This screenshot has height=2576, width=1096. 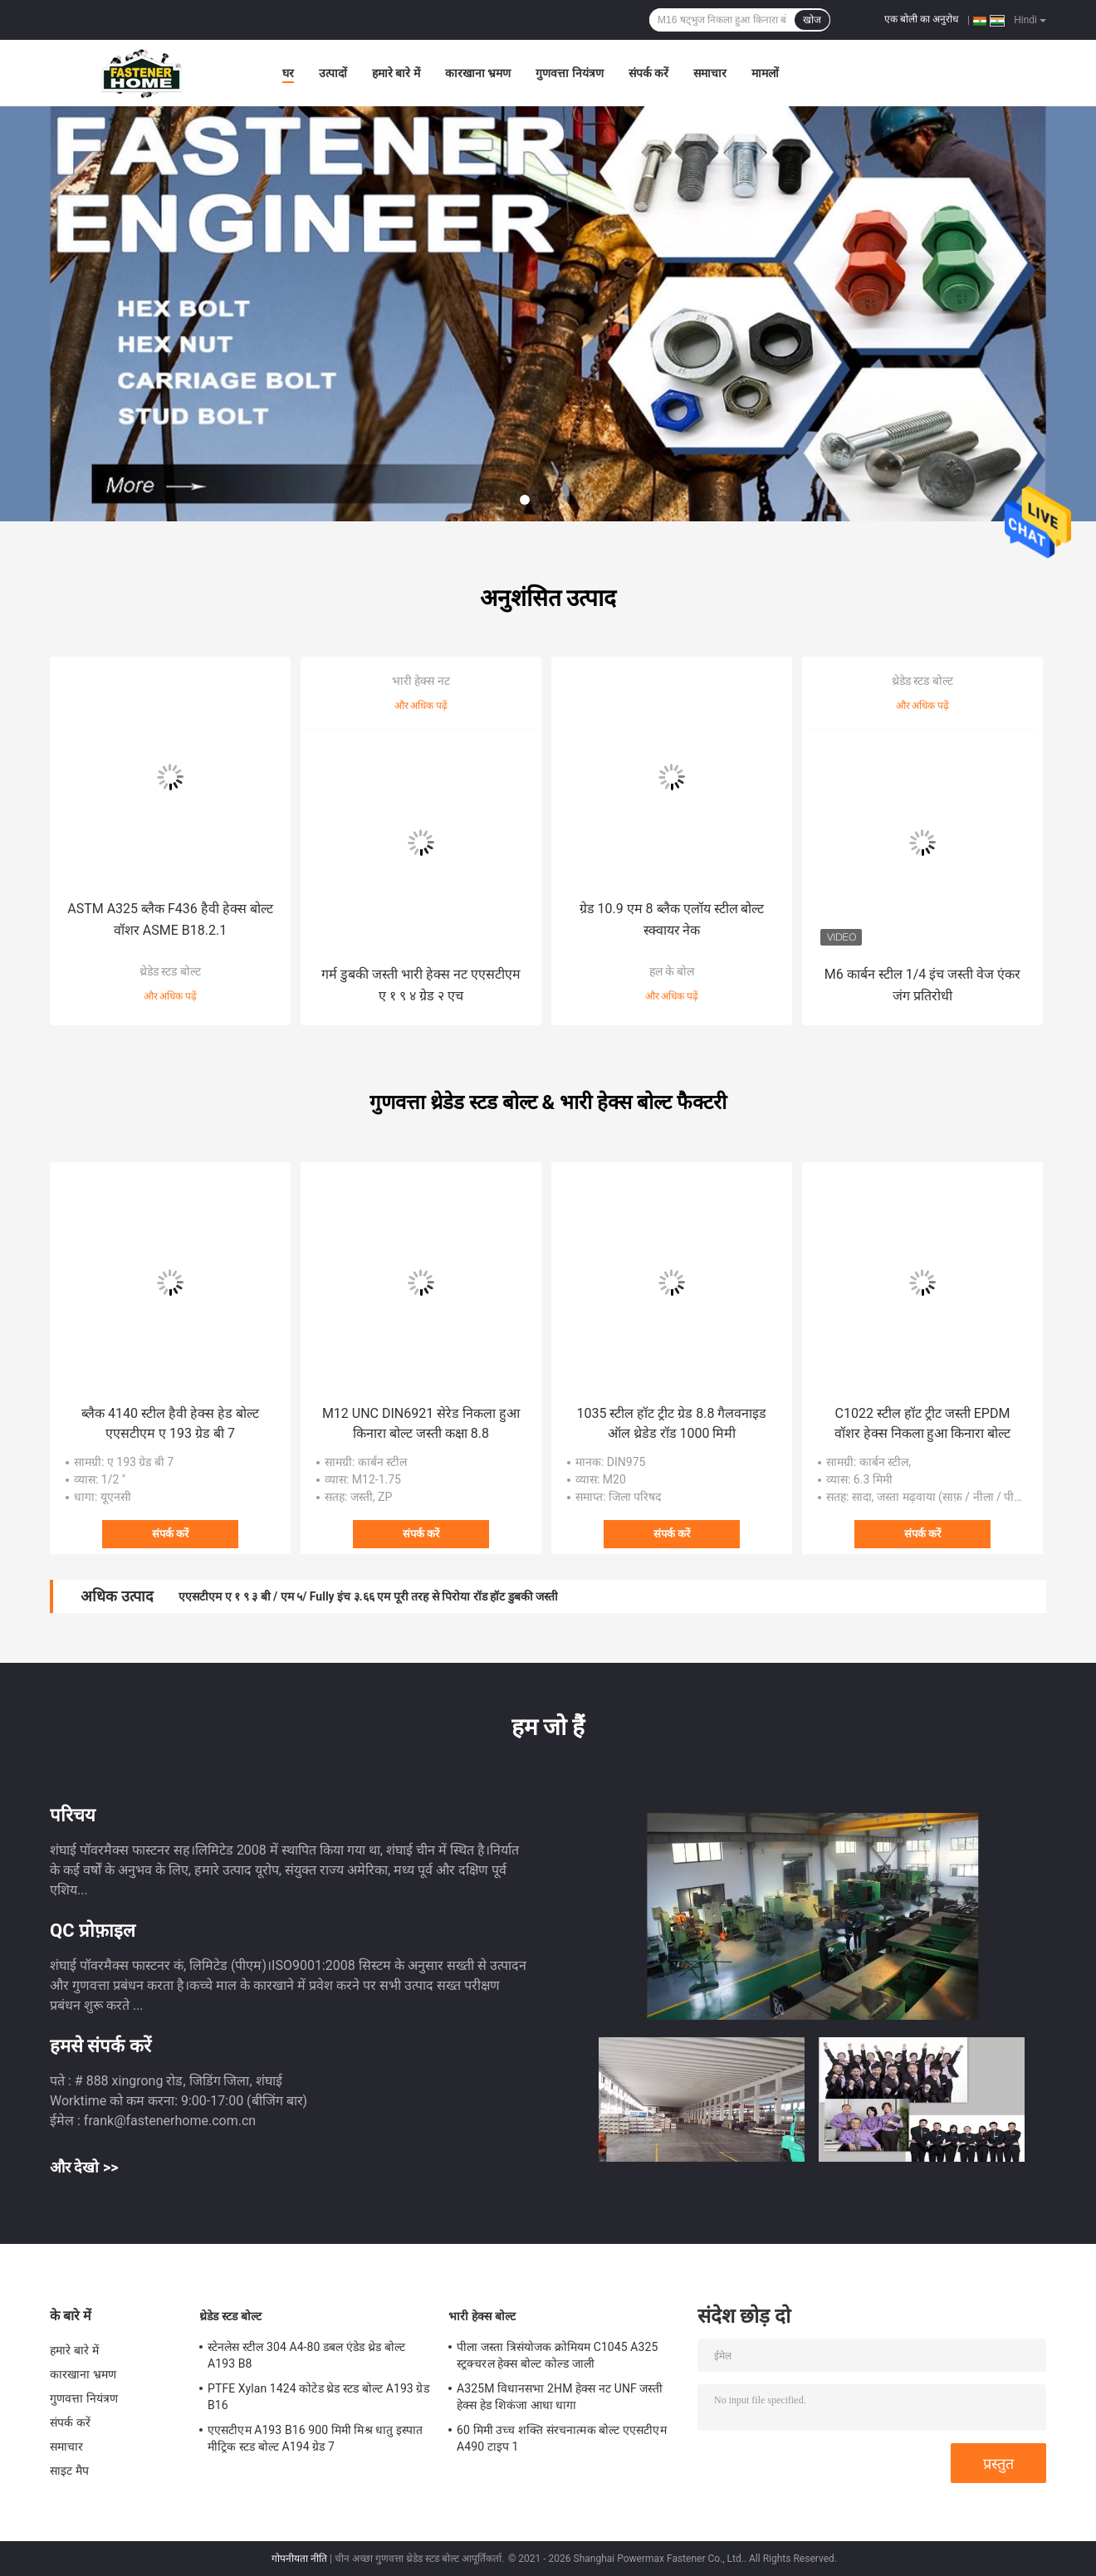 I want to click on संपर्क करें, so click(x=648, y=73).